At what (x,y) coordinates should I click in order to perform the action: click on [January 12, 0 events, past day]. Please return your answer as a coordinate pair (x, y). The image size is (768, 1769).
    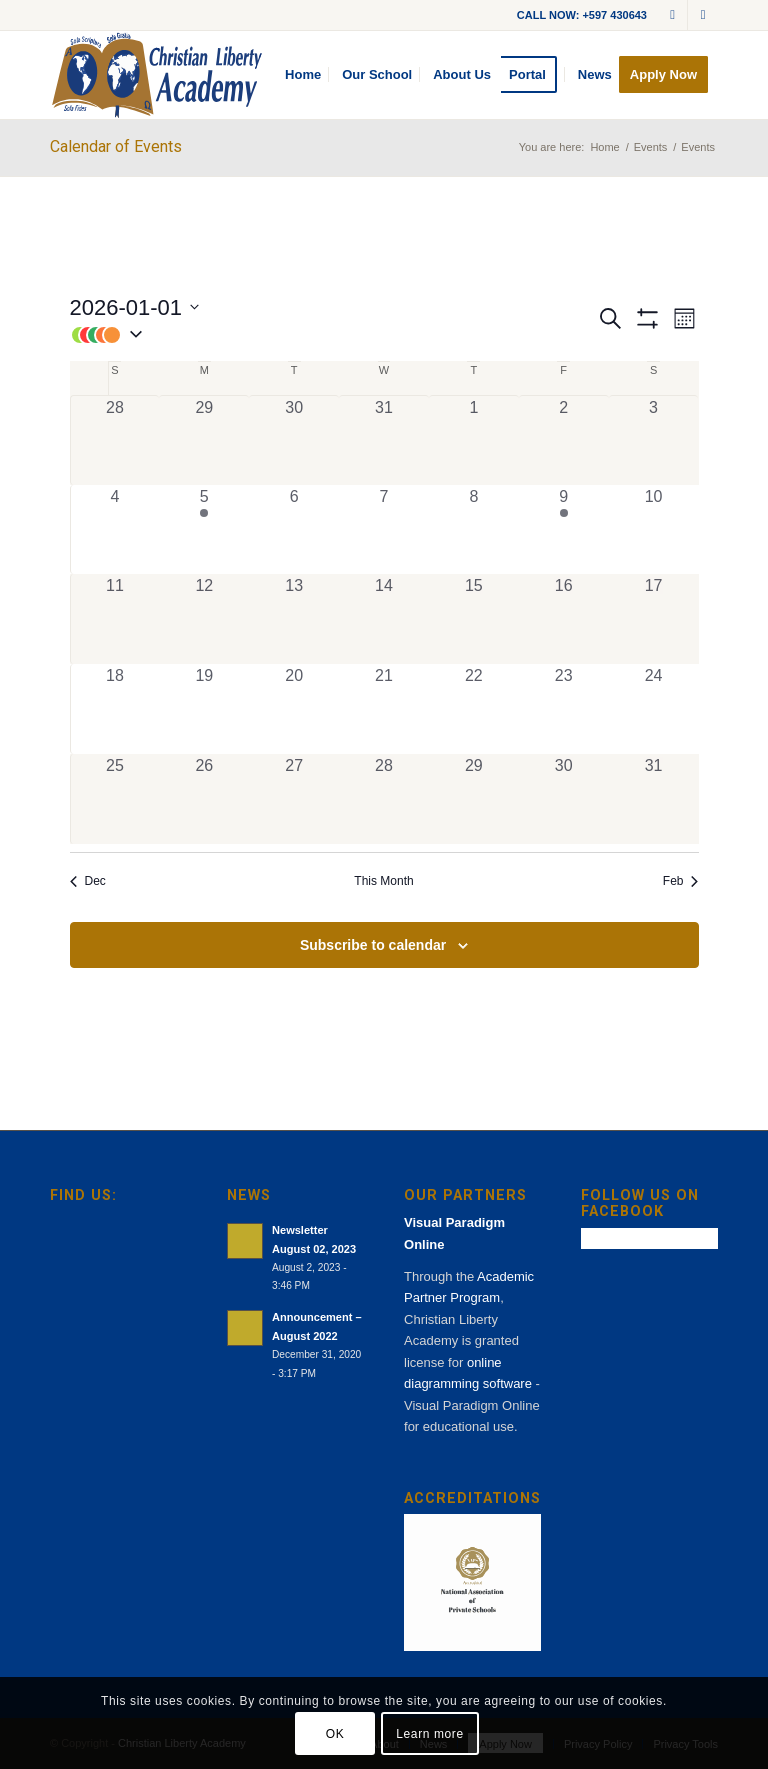
    Looking at the image, I should click on (204, 619).